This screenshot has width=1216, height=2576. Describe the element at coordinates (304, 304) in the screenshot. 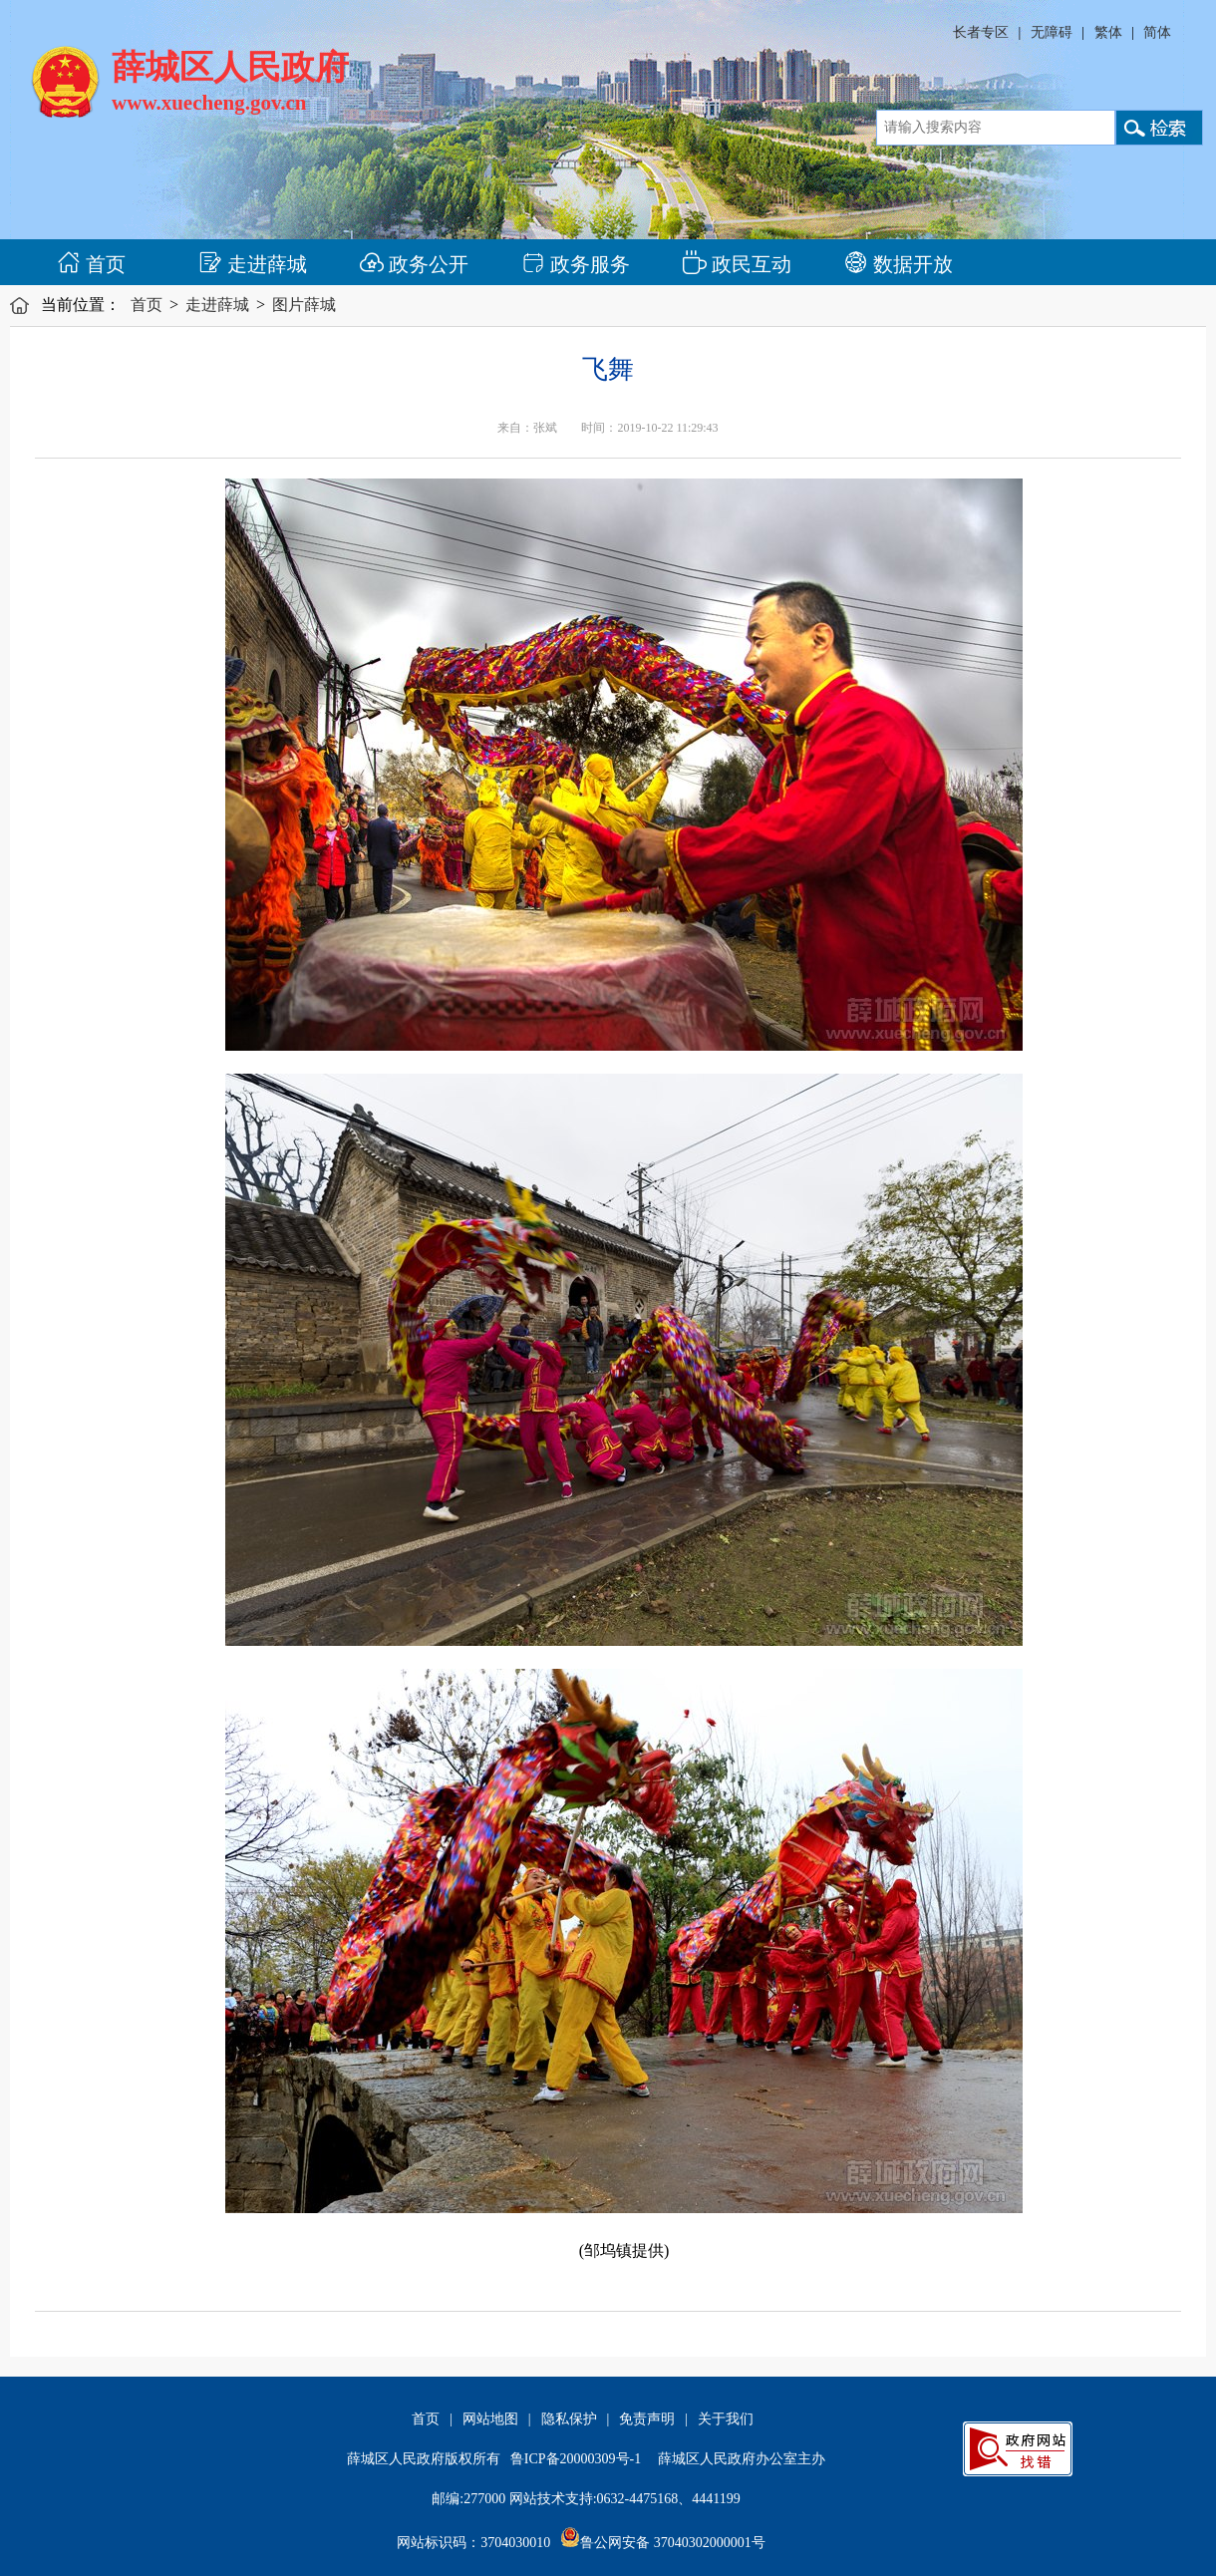

I see `图片薛城` at that location.